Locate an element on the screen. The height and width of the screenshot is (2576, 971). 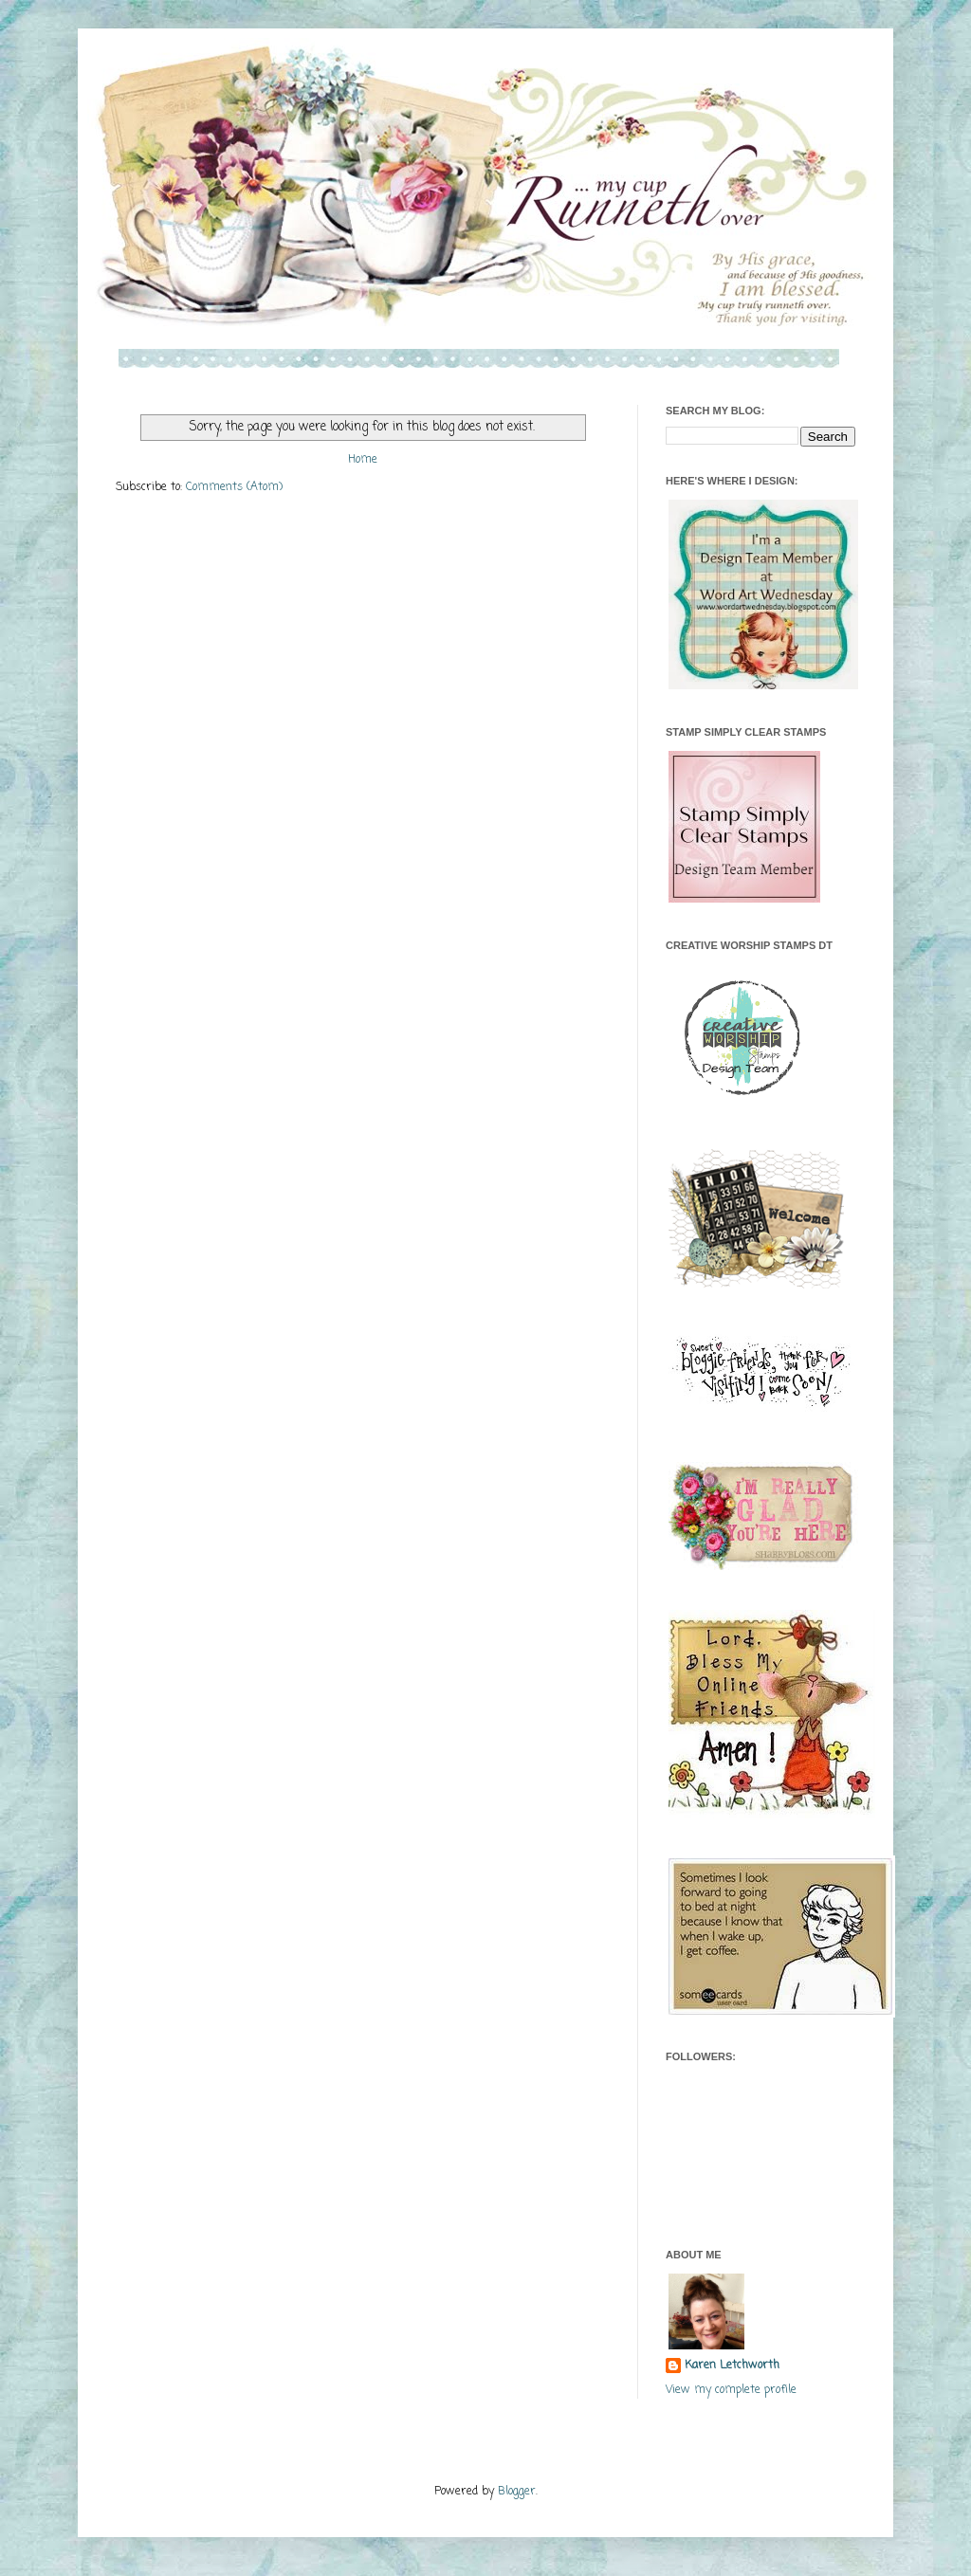
Comments (Atom) is located at coordinates (234, 487).